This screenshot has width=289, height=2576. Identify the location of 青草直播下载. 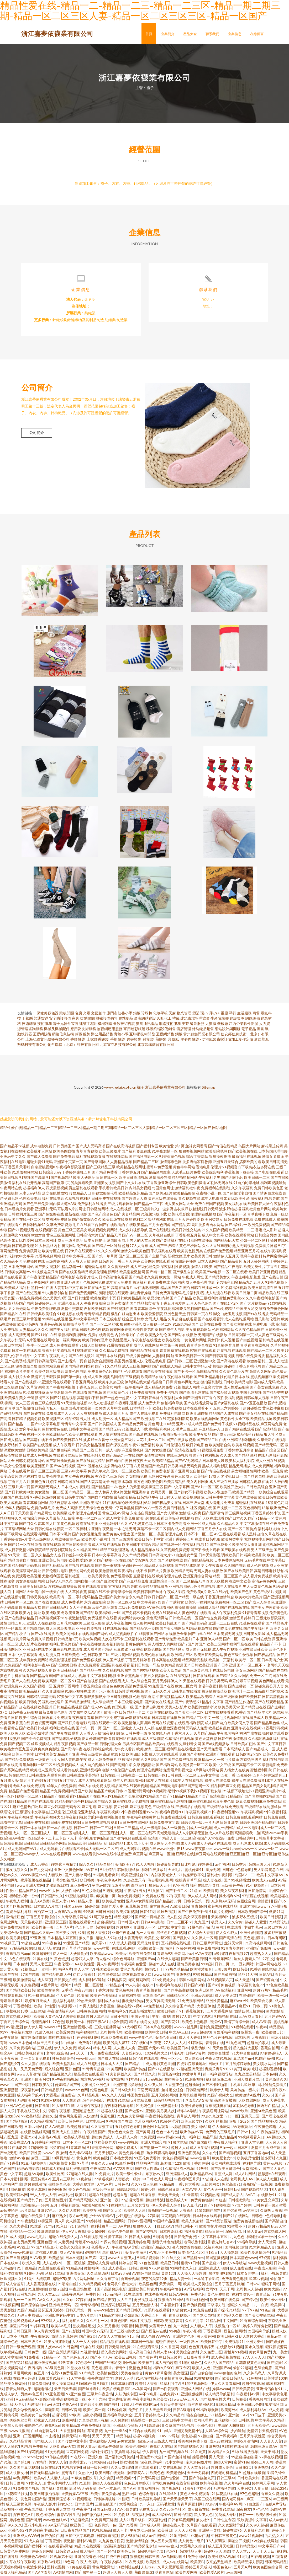
(258, 1215).